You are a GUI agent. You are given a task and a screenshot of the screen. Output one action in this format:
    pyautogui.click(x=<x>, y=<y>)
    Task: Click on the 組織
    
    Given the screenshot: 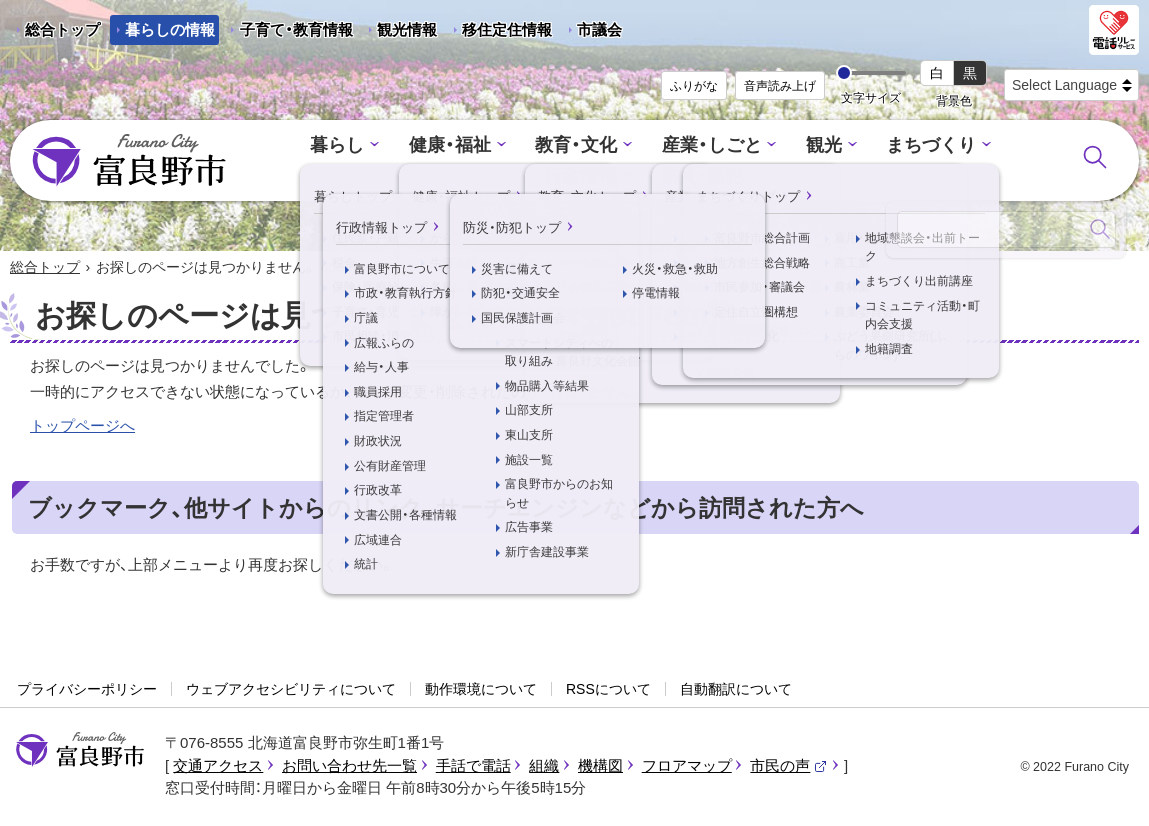 What is the action you would take?
    pyautogui.click(x=544, y=766)
    